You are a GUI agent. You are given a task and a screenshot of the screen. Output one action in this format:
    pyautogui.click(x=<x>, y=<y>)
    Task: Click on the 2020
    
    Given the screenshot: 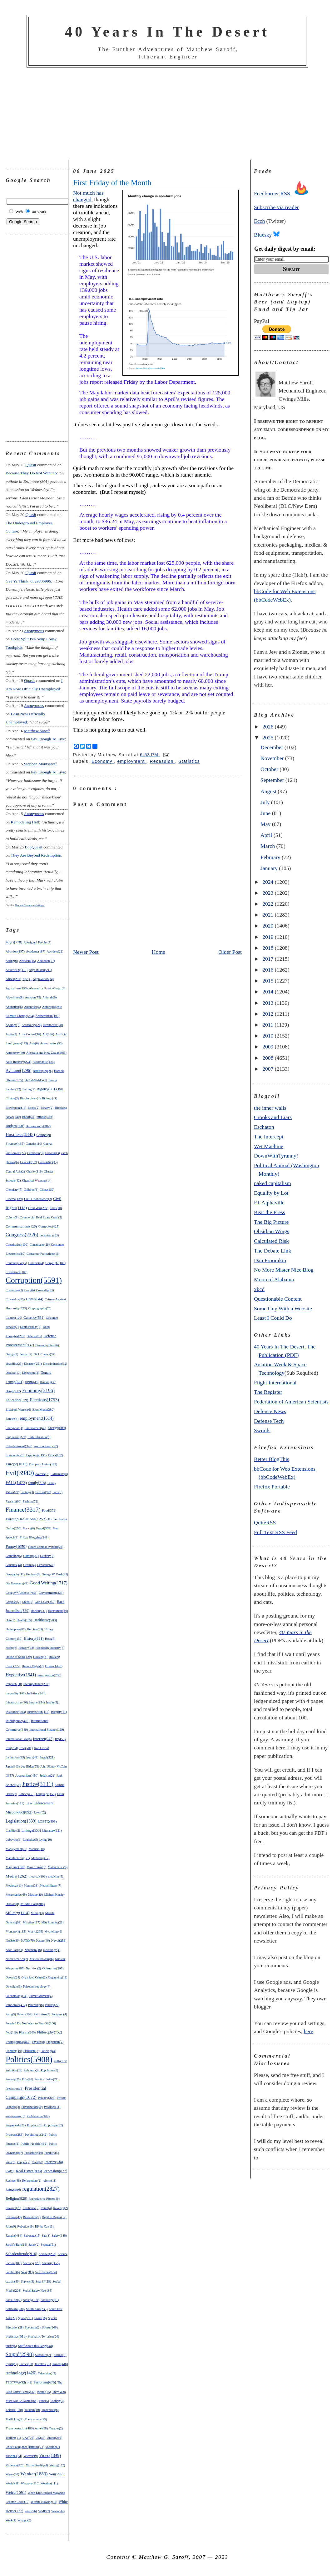 What is the action you would take?
    pyautogui.click(x=268, y=926)
    